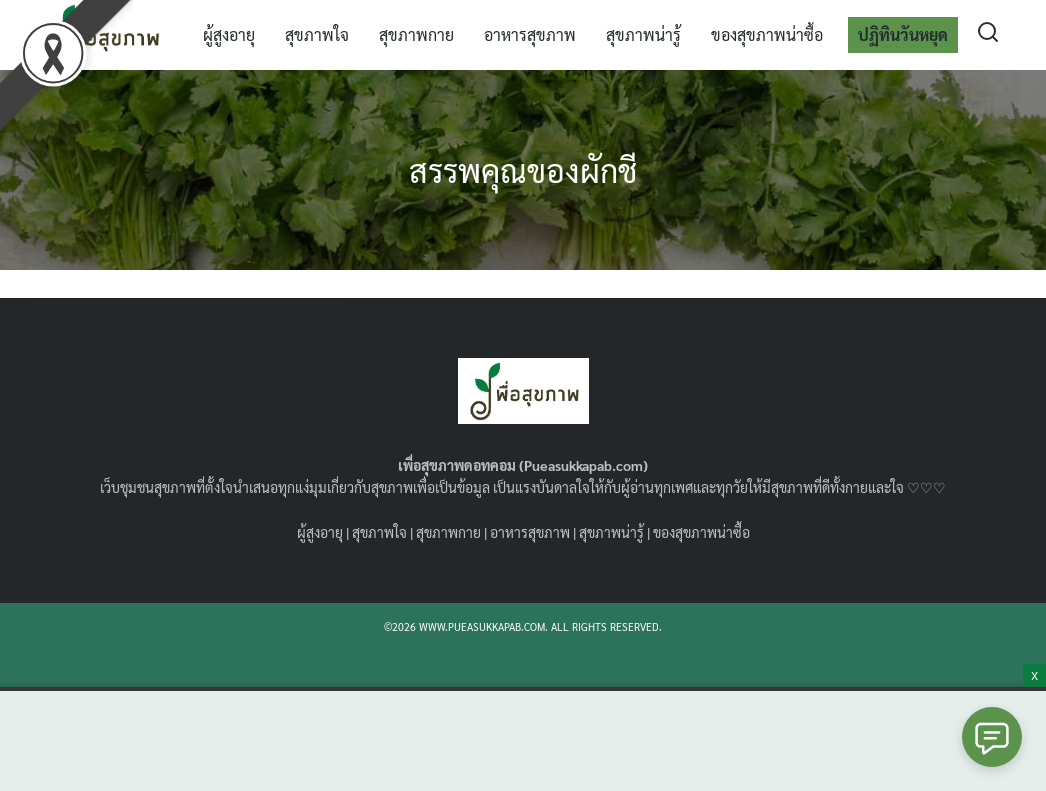  Describe the element at coordinates (530, 34) in the screenshot. I see `อาหารสุขภาพ` at that location.